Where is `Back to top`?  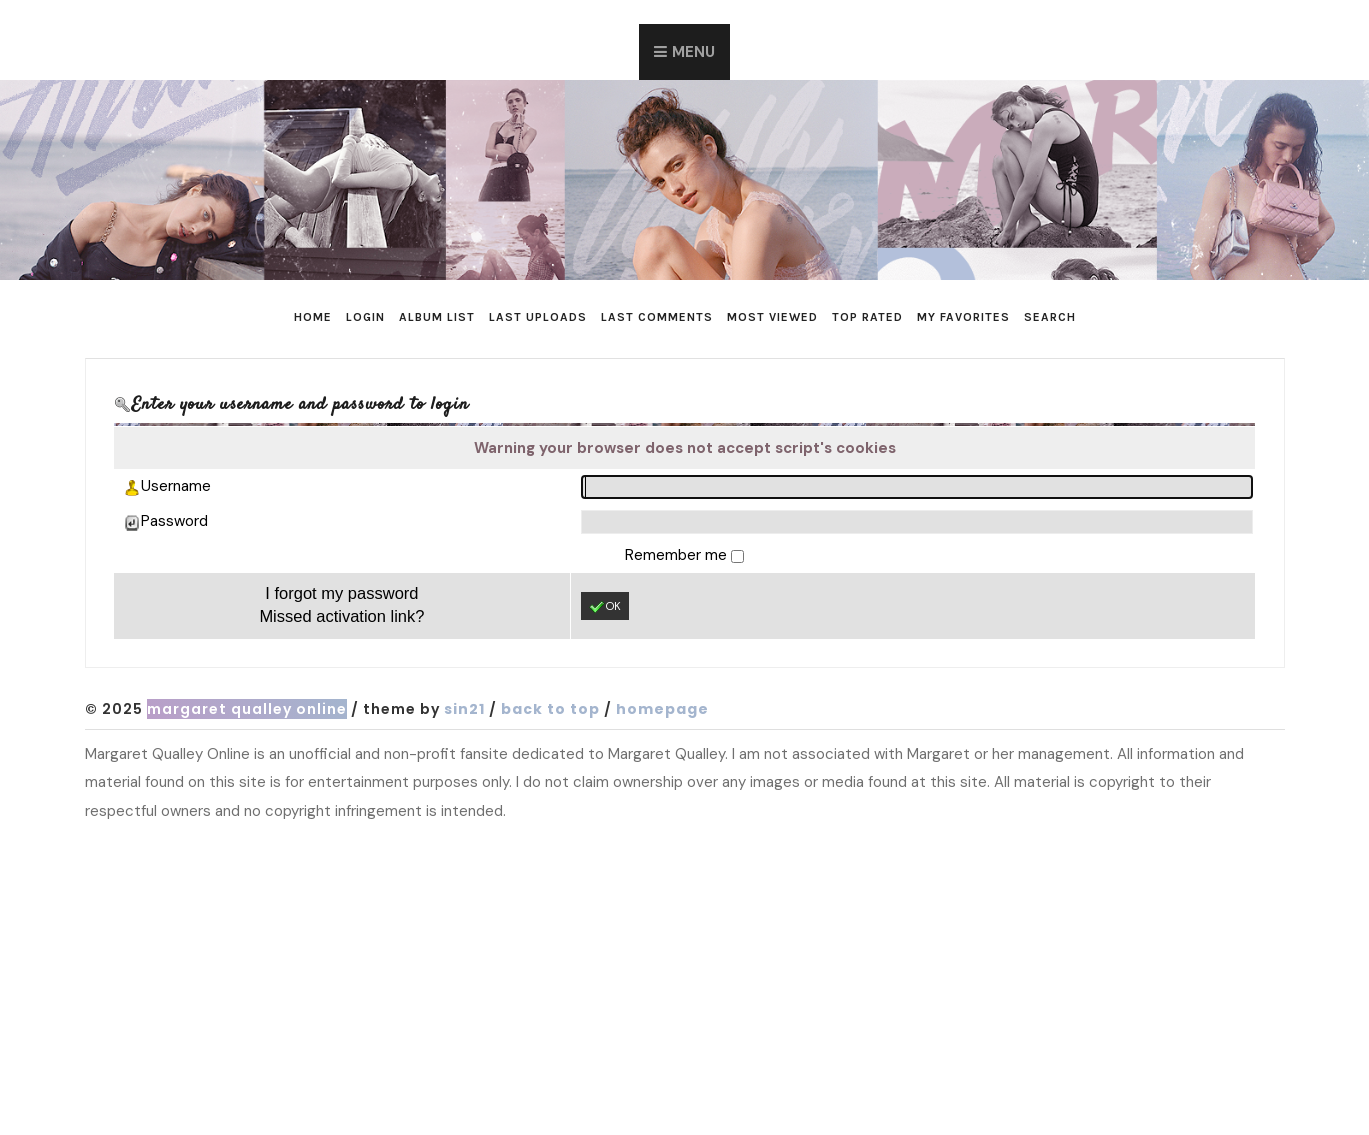
Back to top is located at coordinates (550, 709).